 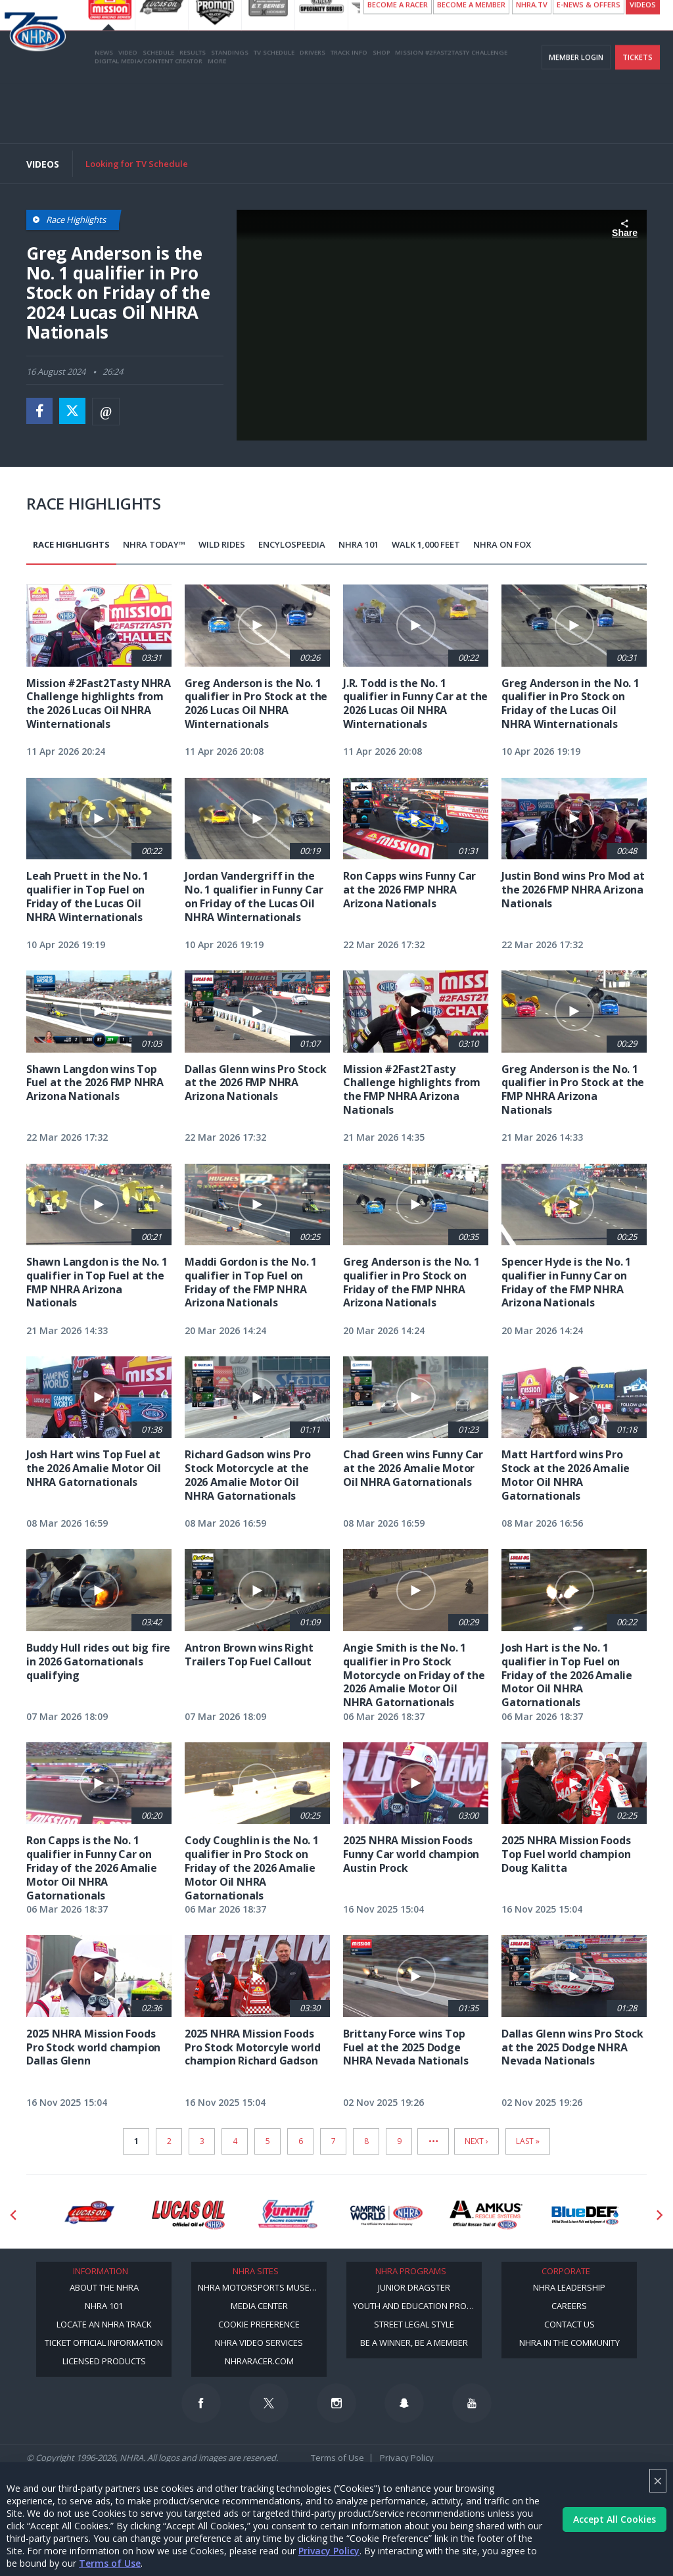 What do you see at coordinates (471, 65) in the screenshot?
I see `Become A Member` at bounding box center [471, 65].